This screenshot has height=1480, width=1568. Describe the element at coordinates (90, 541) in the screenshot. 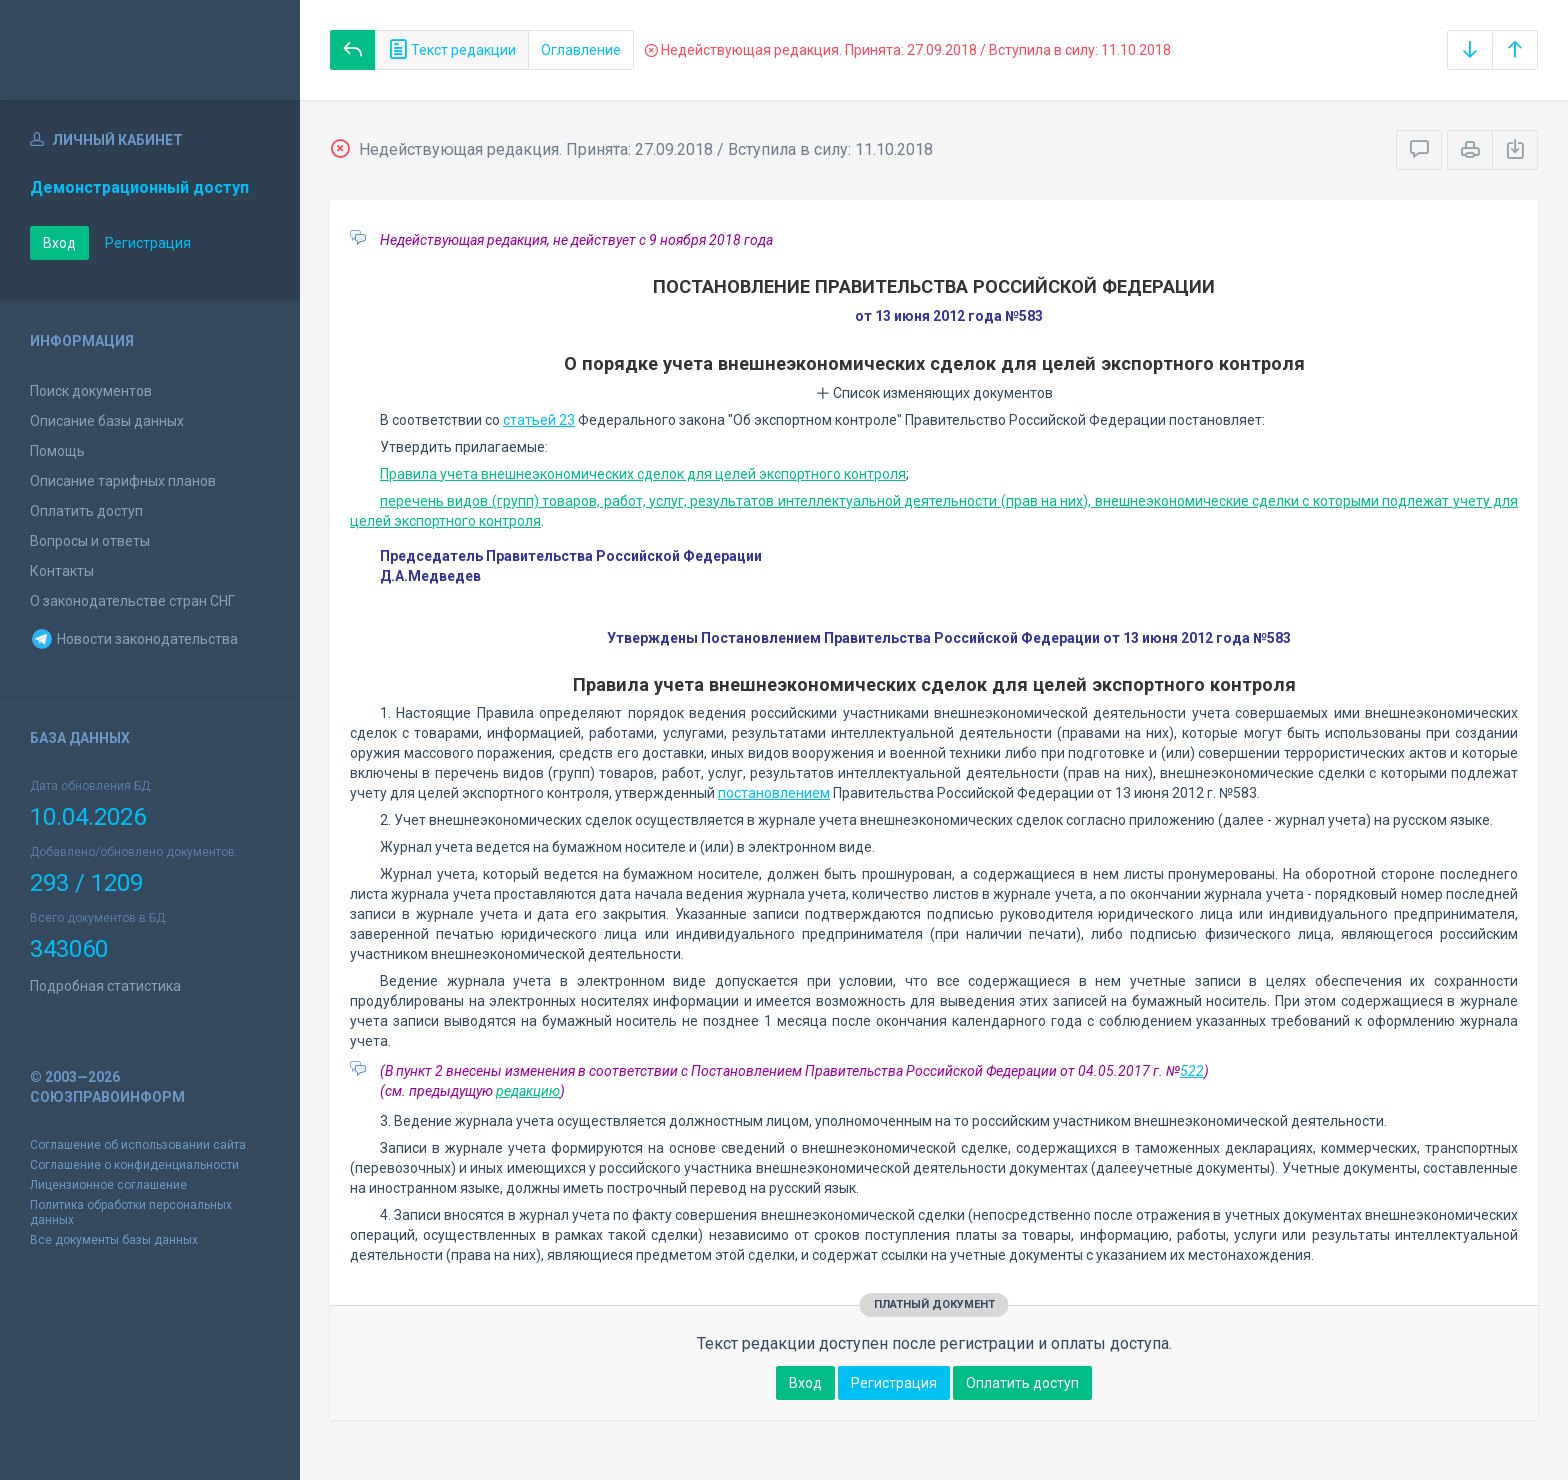

I see `Вопросы и ответы` at that location.